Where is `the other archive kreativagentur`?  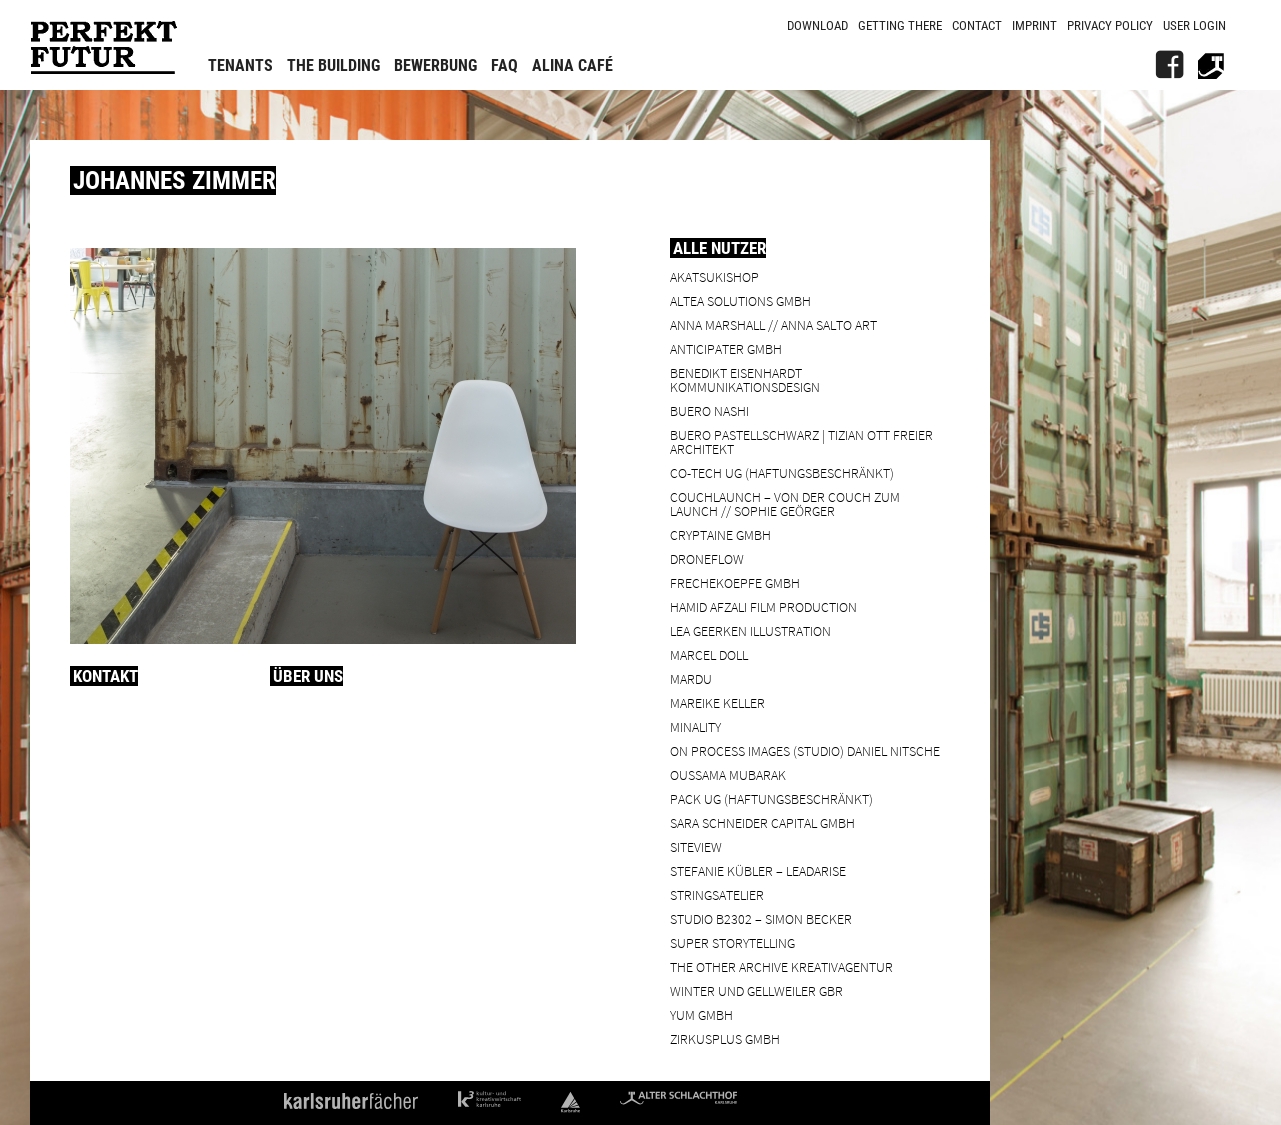
the other archive kreativagentur is located at coordinates (781, 966).